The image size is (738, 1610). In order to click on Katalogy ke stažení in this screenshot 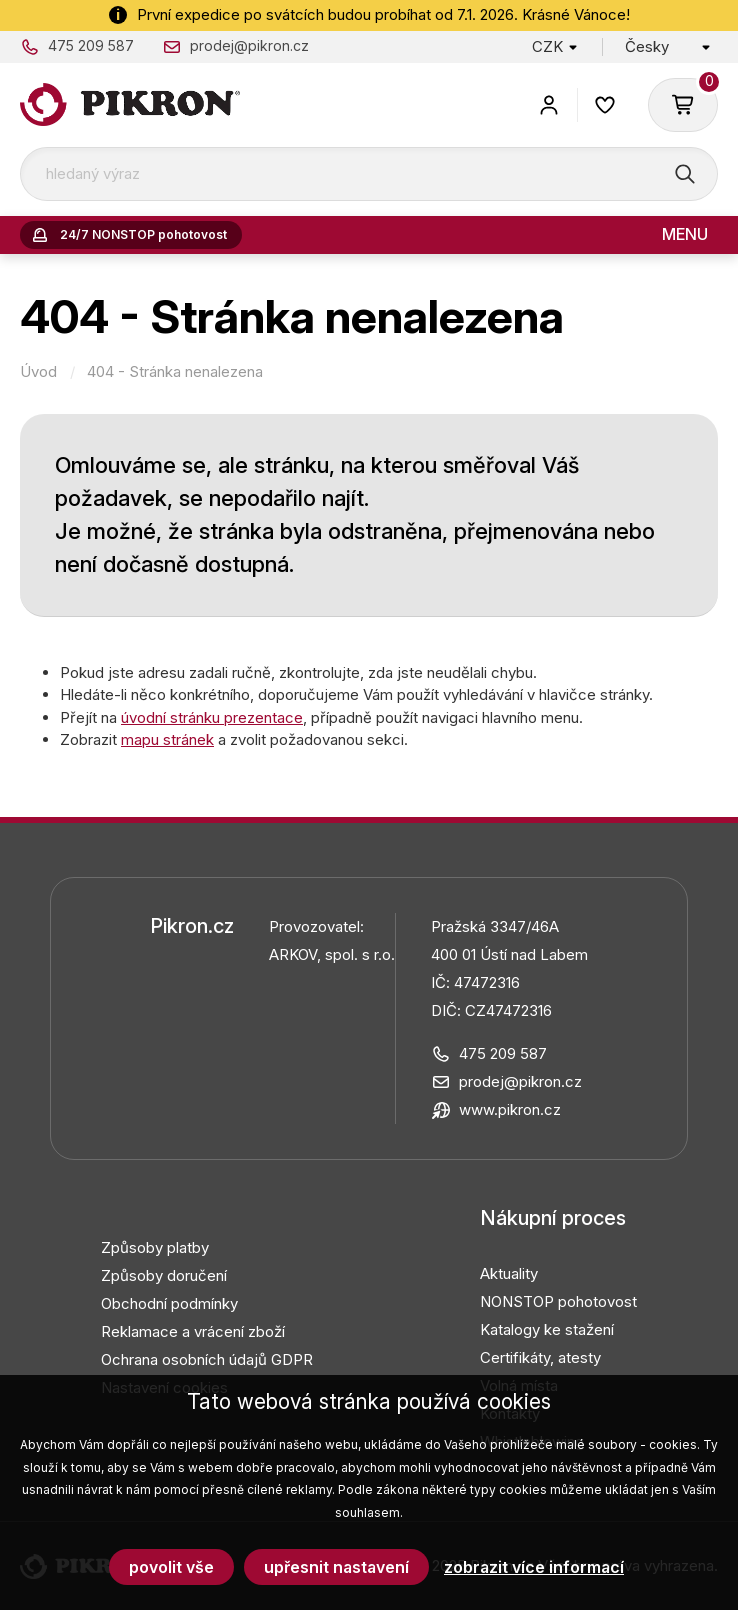, I will do `click(547, 1329)`.